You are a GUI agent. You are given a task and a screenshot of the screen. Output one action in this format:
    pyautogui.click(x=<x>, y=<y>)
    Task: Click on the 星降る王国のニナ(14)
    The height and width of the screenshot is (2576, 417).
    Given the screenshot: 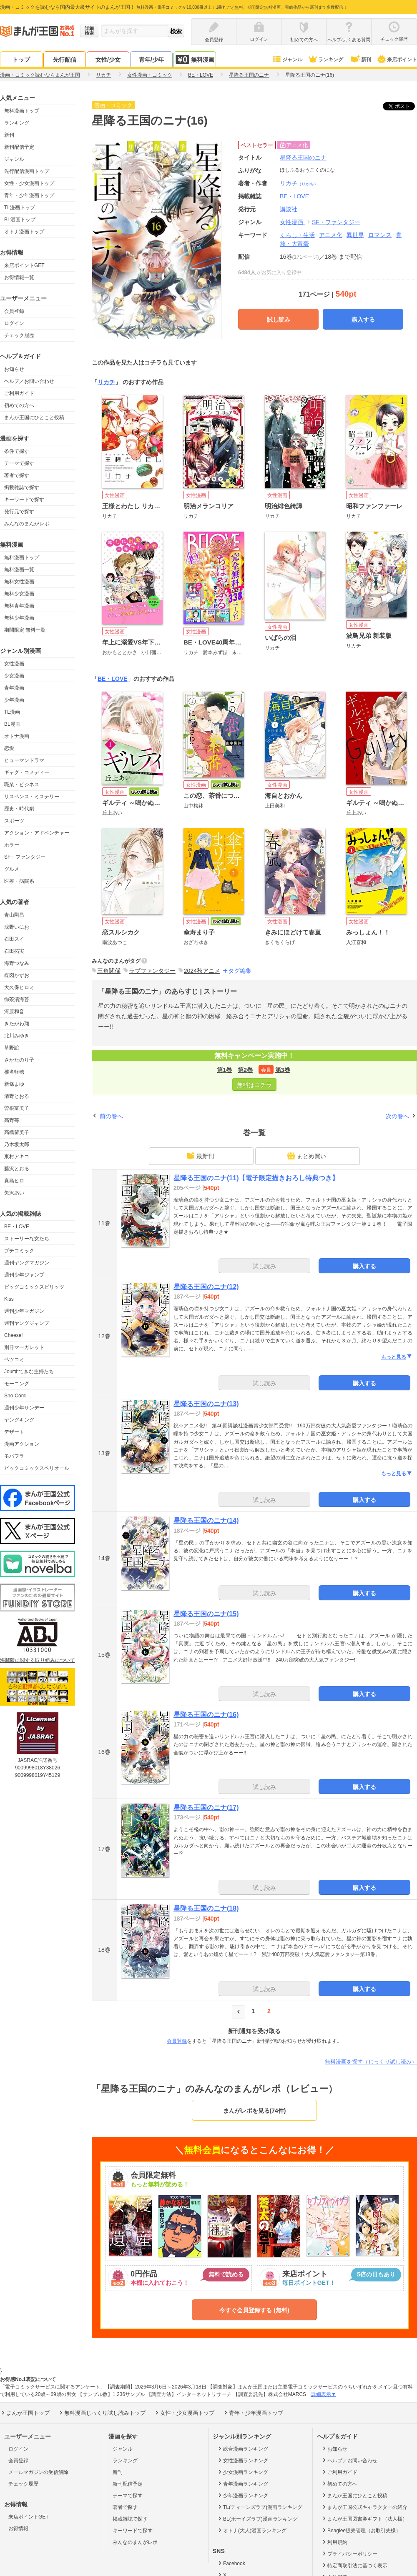 What is the action you would take?
    pyautogui.click(x=206, y=1520)
    